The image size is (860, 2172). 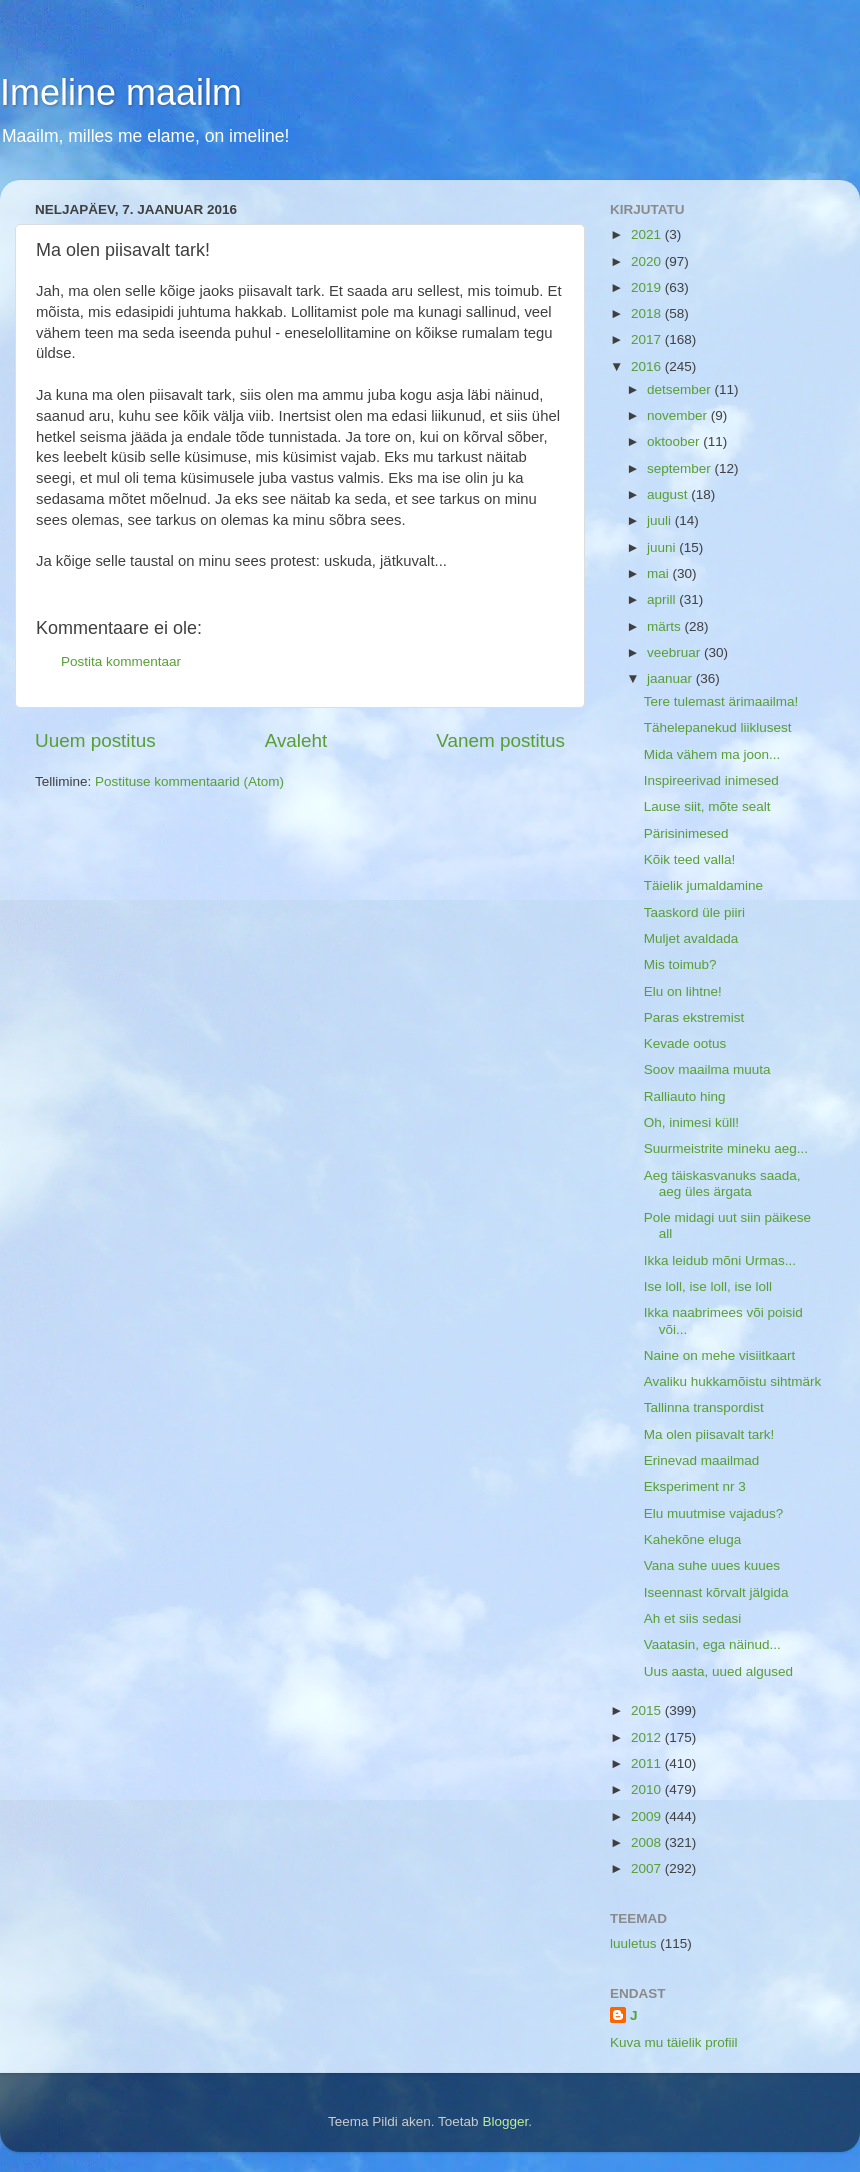 What do you see at coordinates (707, 1069) in the screenshot?
I see `Soov maailma muuta` at bounding box center [707, 1069].